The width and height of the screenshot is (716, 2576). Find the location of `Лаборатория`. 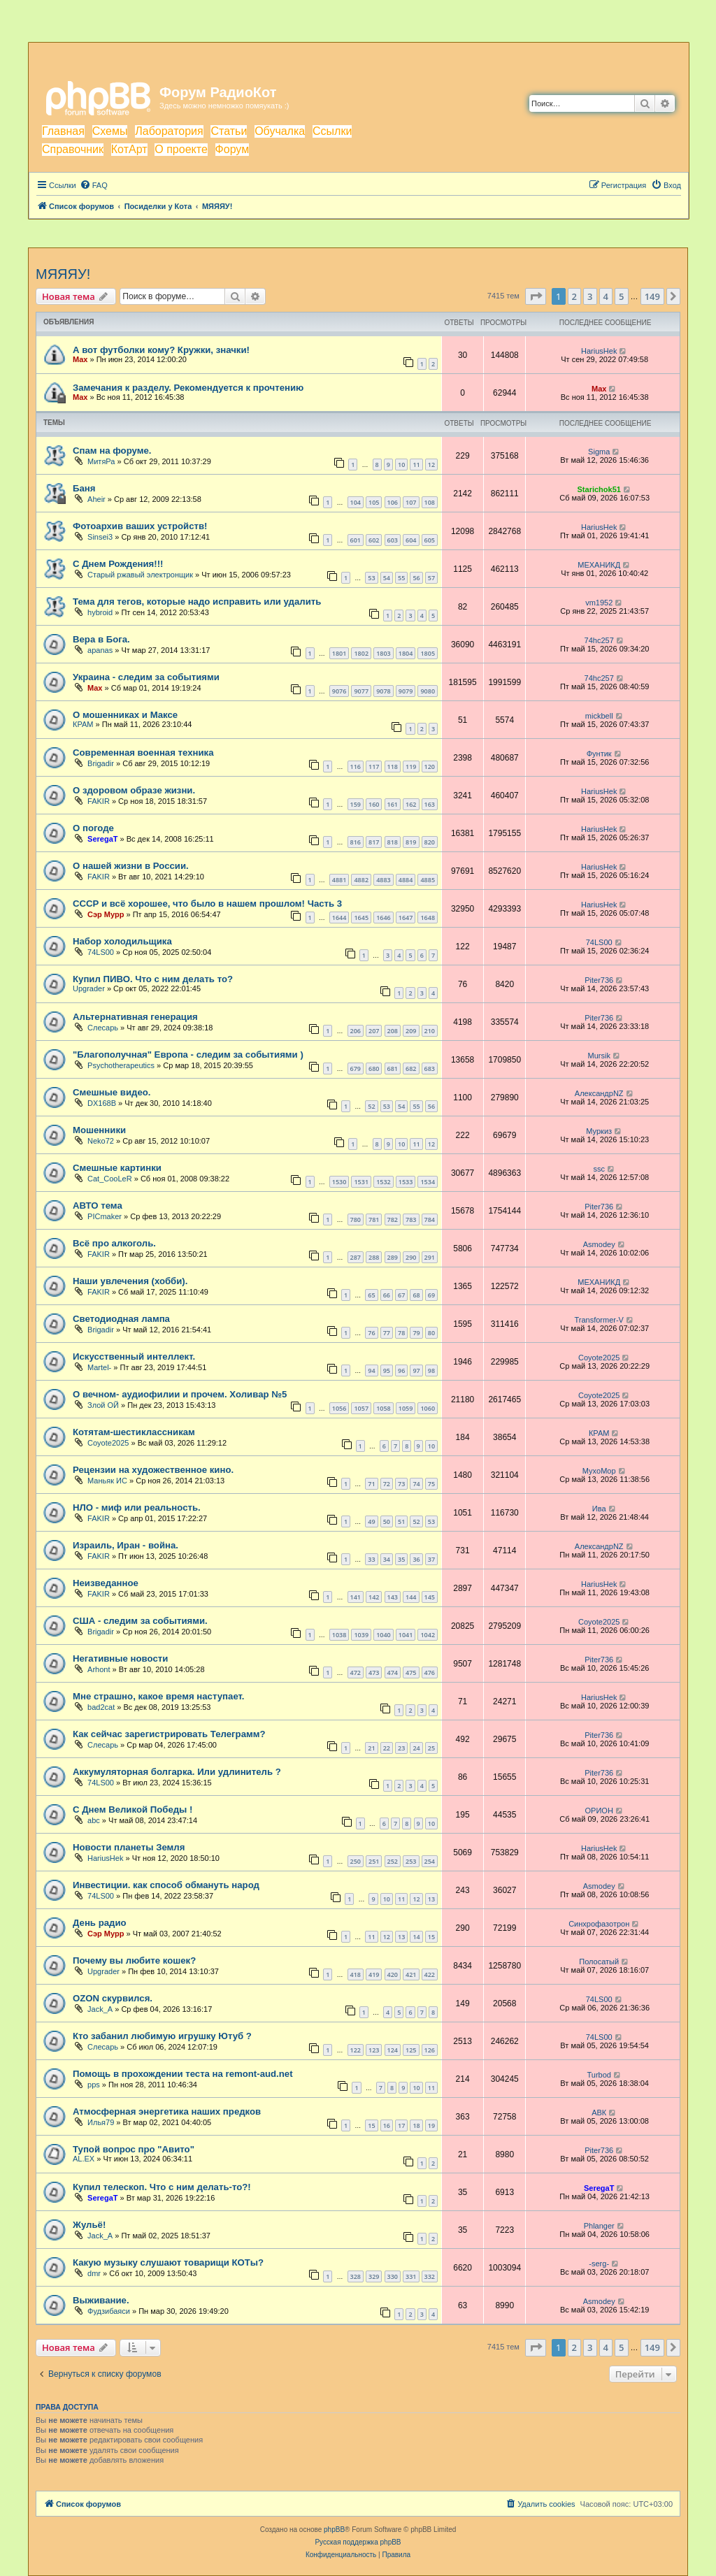

Лаборатория is located at coordinates (169, 131).